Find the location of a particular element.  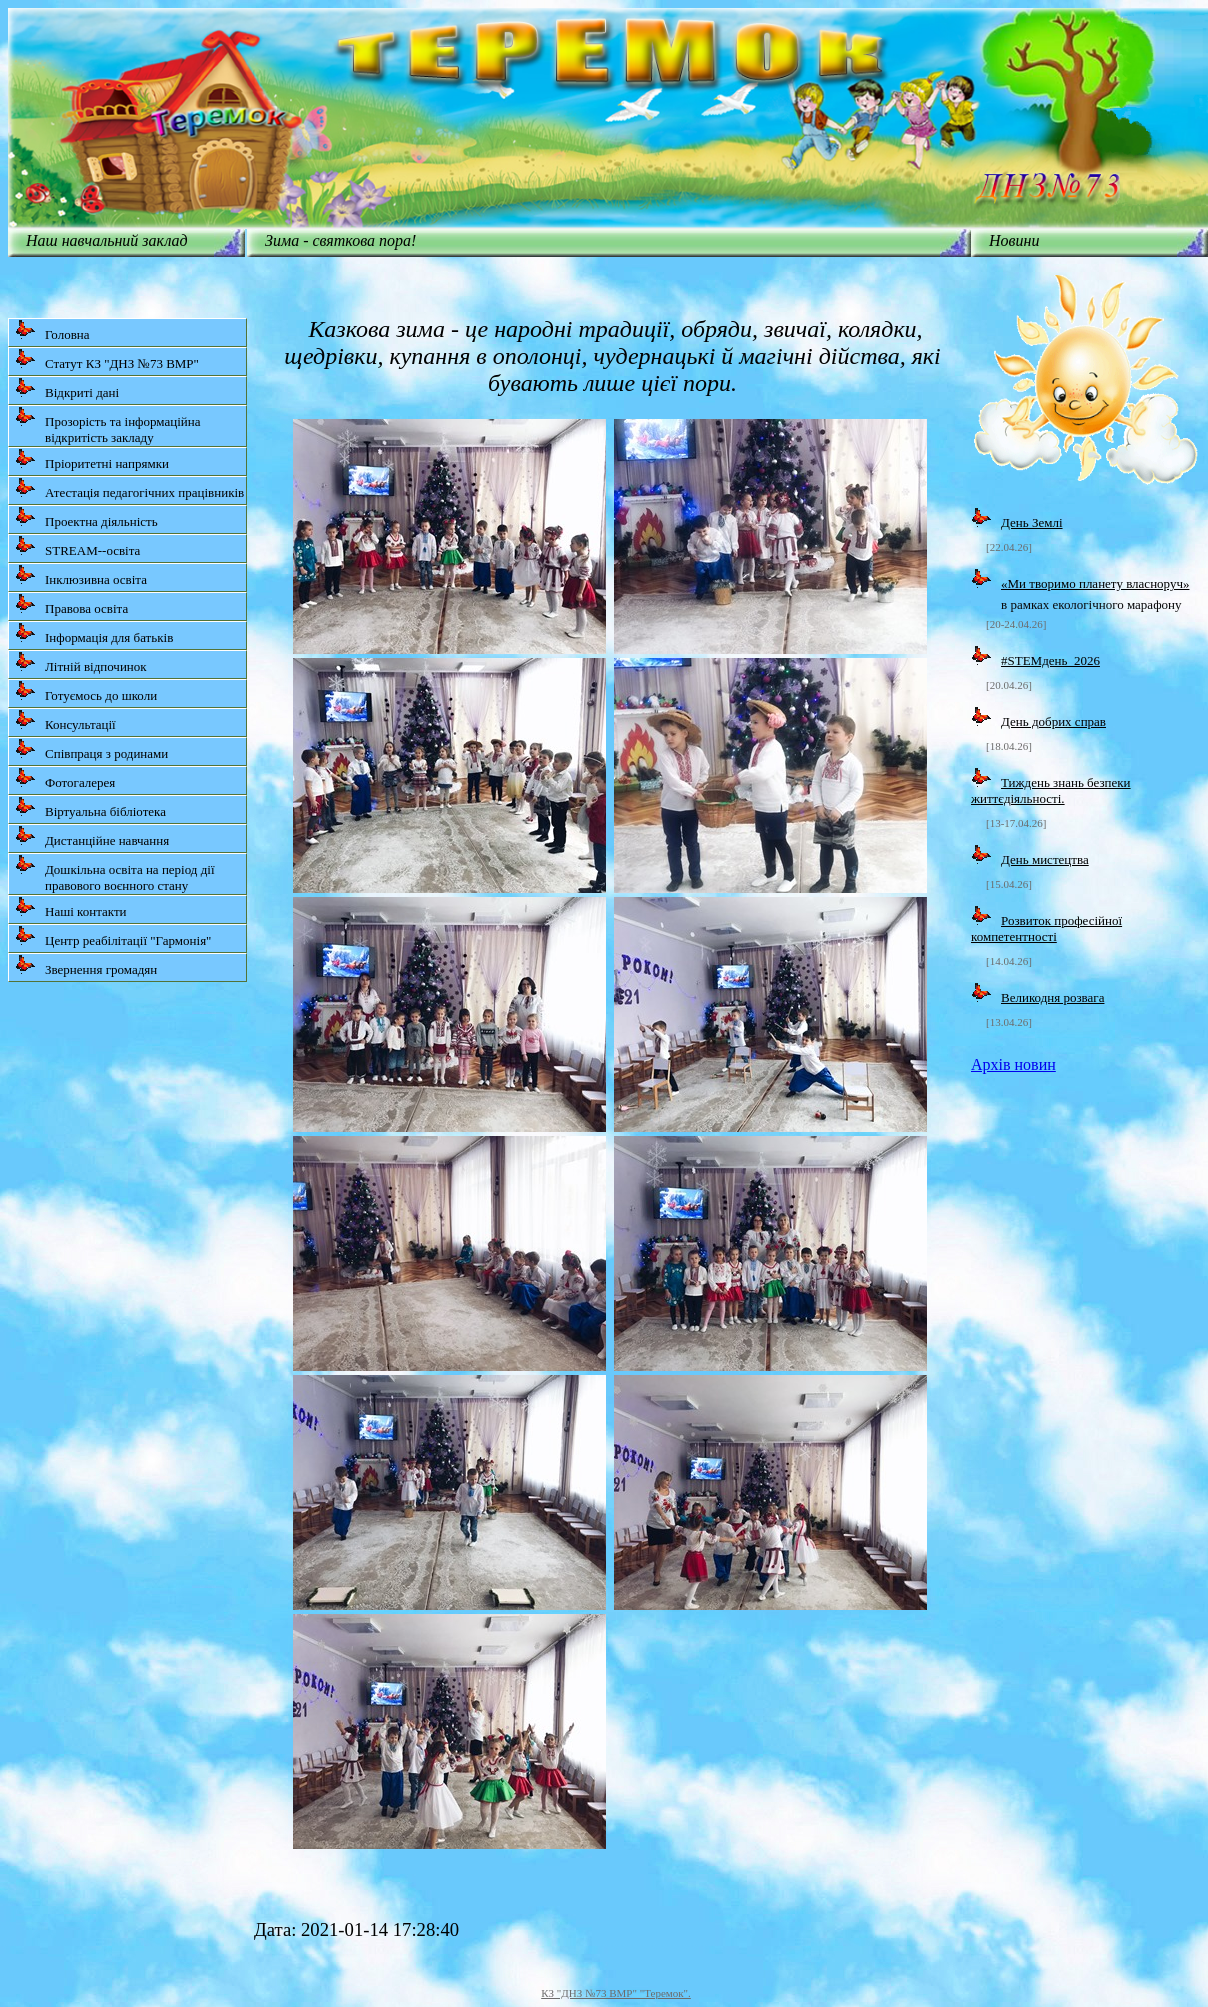

«Ми творимо планету власноруч» is located at coordinates (1095, 583).